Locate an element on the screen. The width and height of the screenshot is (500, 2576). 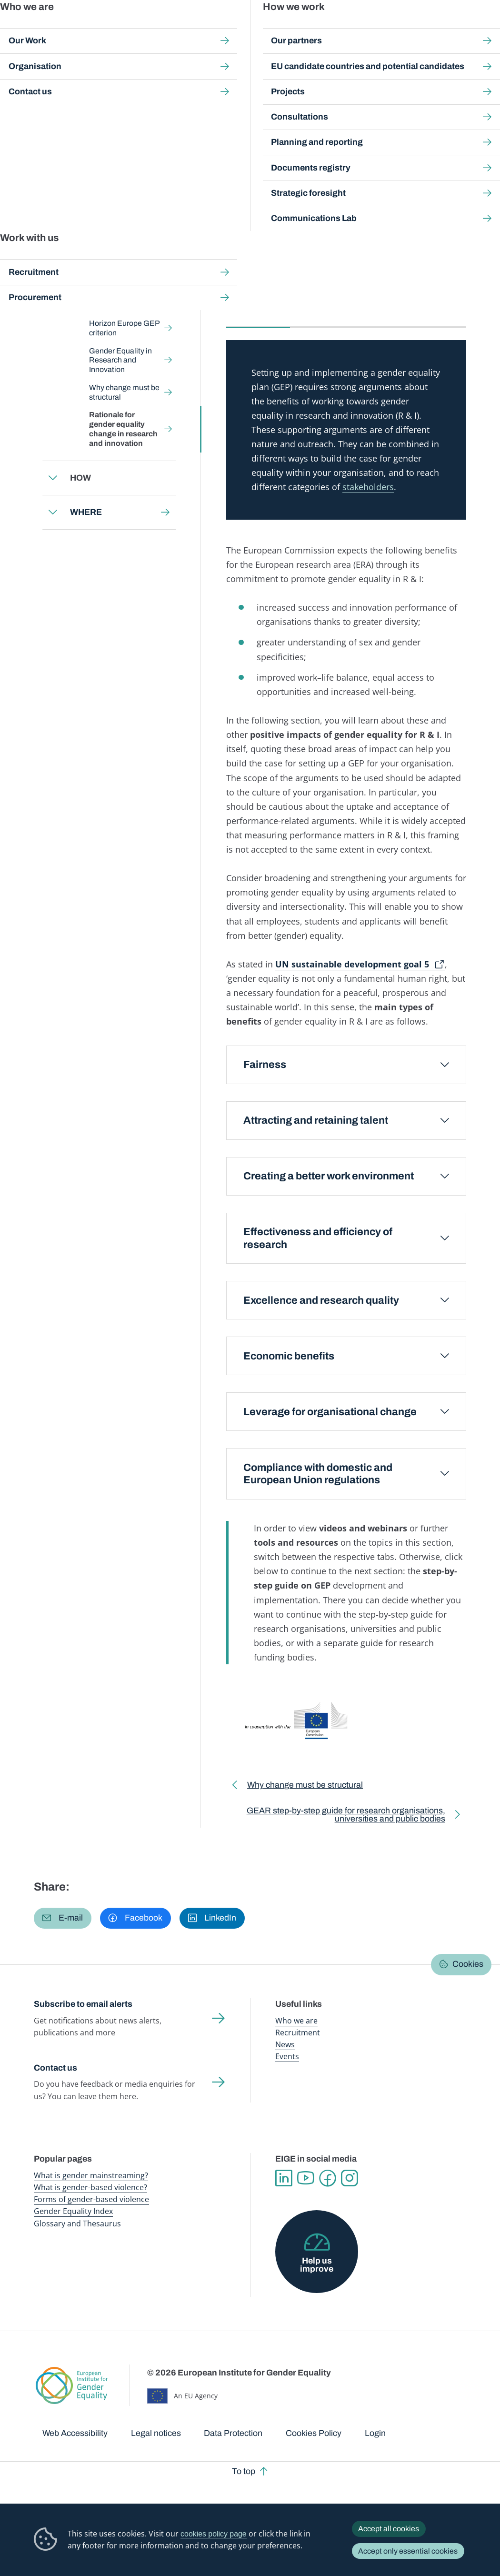
News is located at coordinates (285, 2044).